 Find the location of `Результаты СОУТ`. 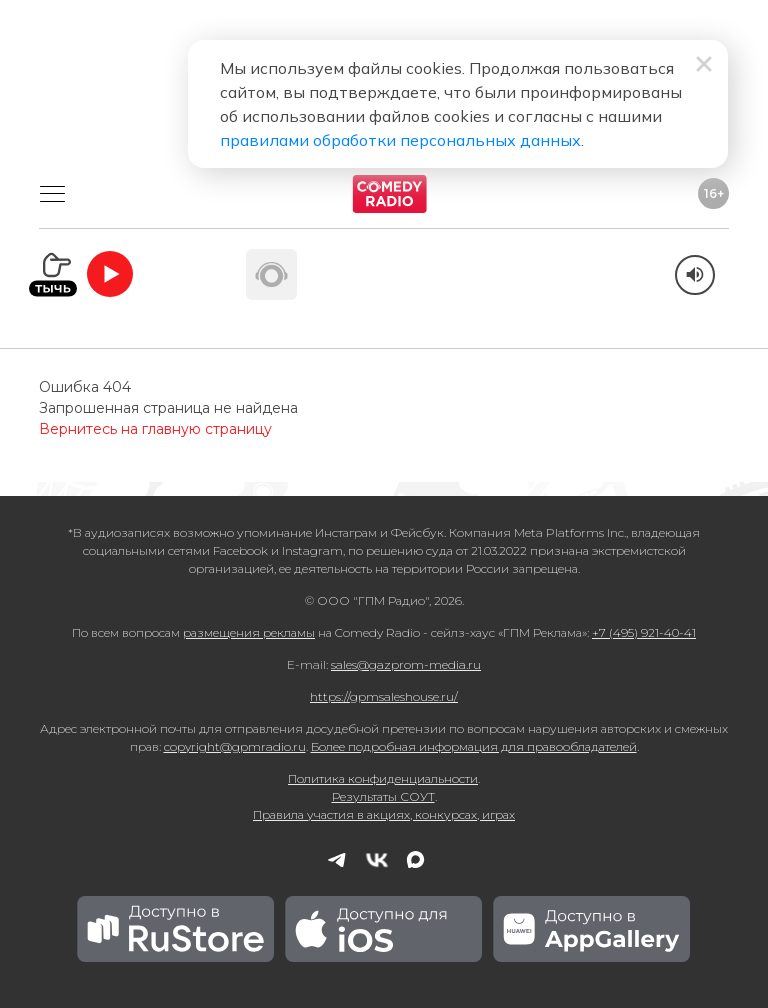

Результаты СОУТ is located at coordinates (383, 796).